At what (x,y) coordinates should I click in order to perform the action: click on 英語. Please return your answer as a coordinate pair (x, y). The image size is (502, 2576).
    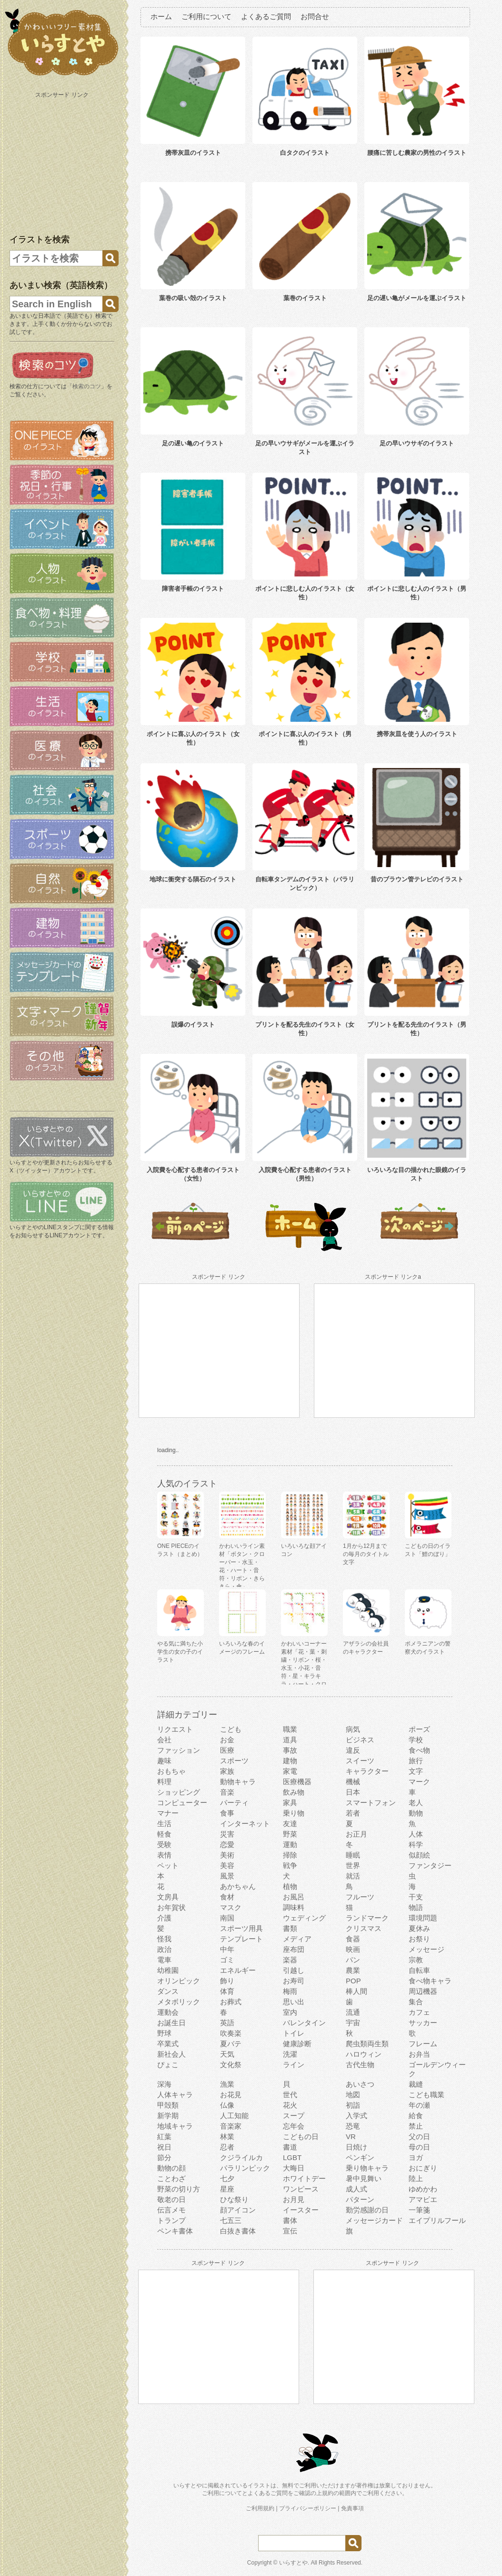
    Looking at the image, I should click on (227, 2023).